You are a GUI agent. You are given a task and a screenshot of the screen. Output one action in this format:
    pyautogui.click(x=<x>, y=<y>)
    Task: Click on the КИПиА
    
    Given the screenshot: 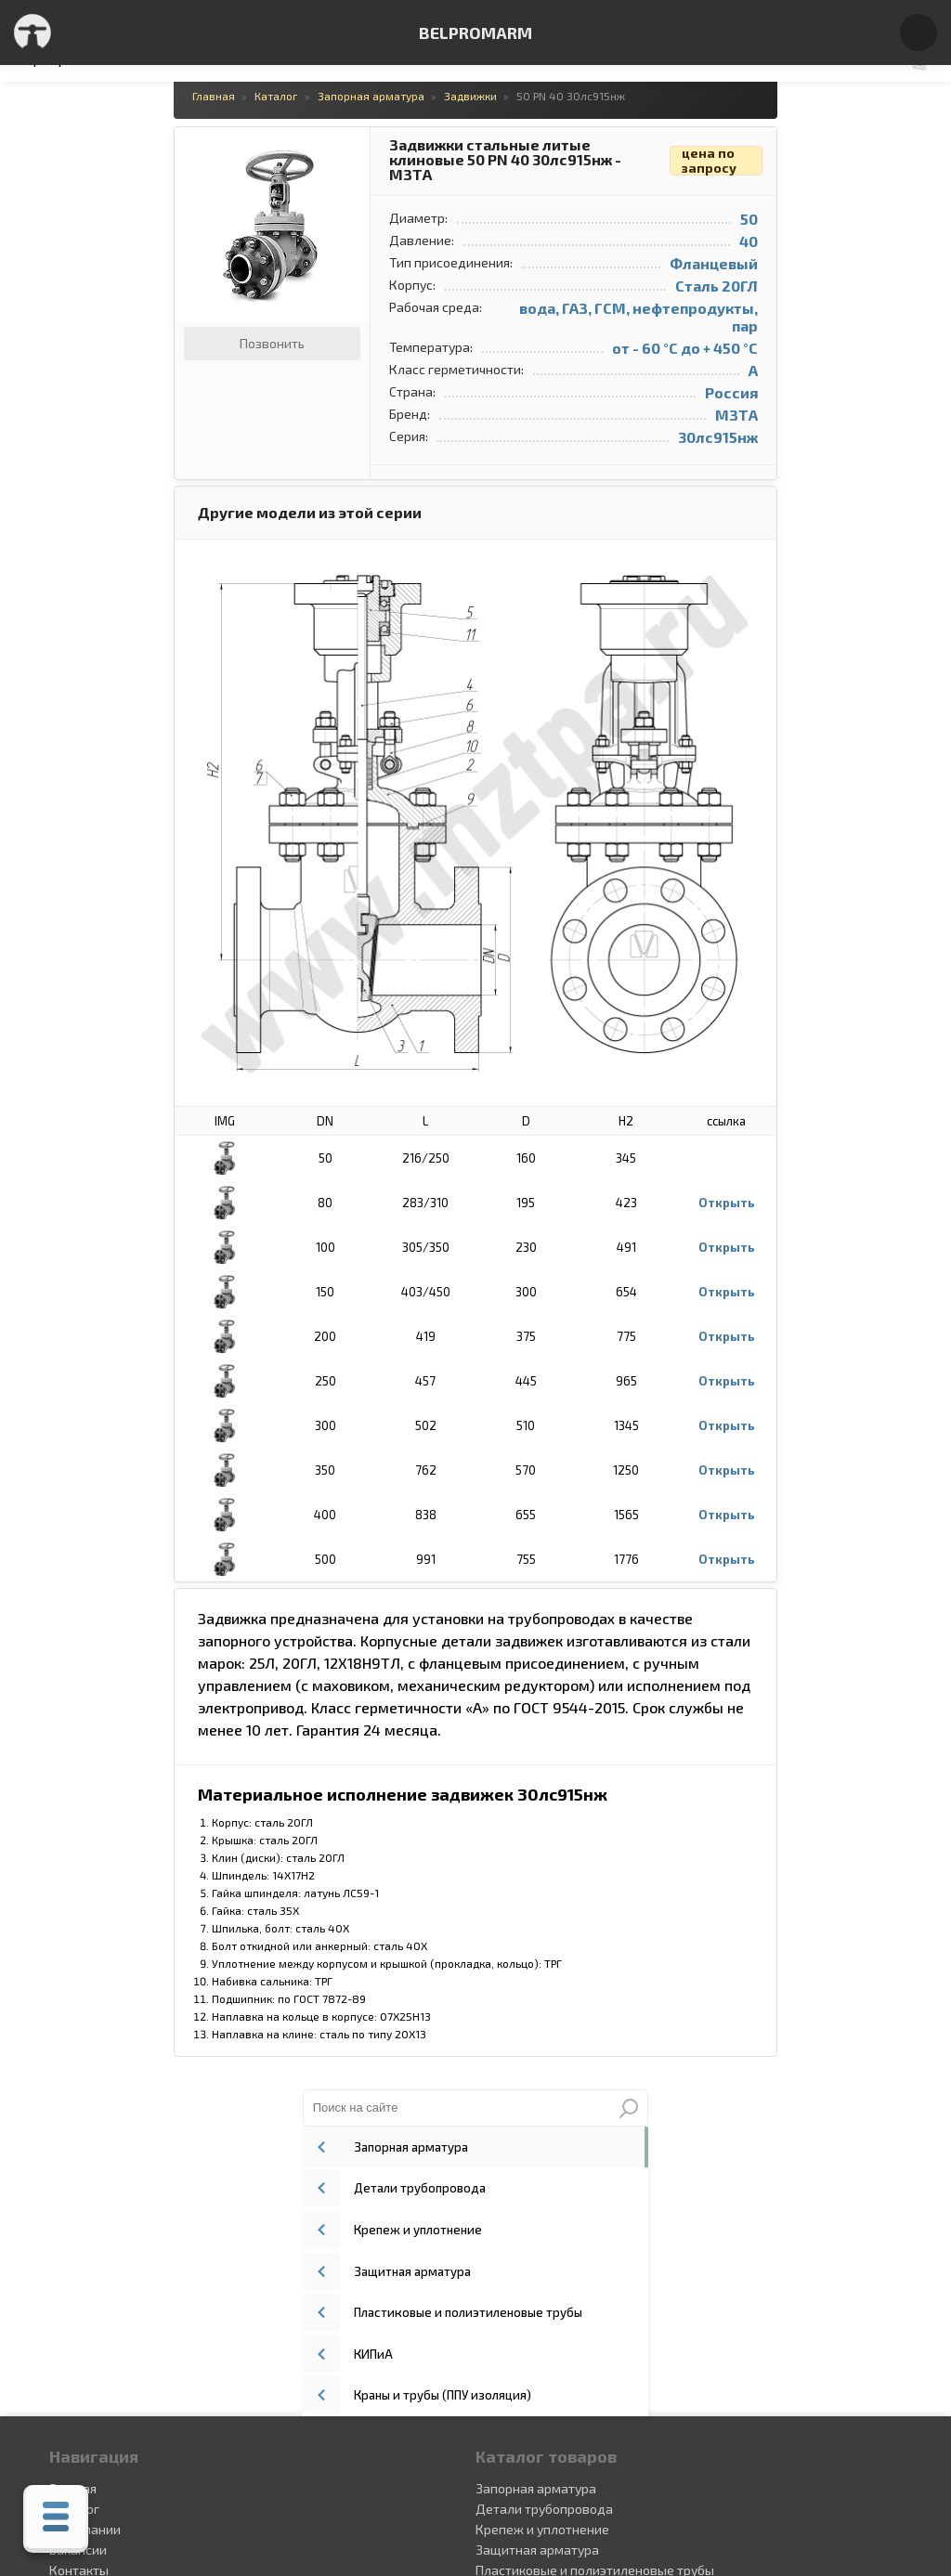 What is the action you would take?
    pyautogui.click(x=695, y=320)
    